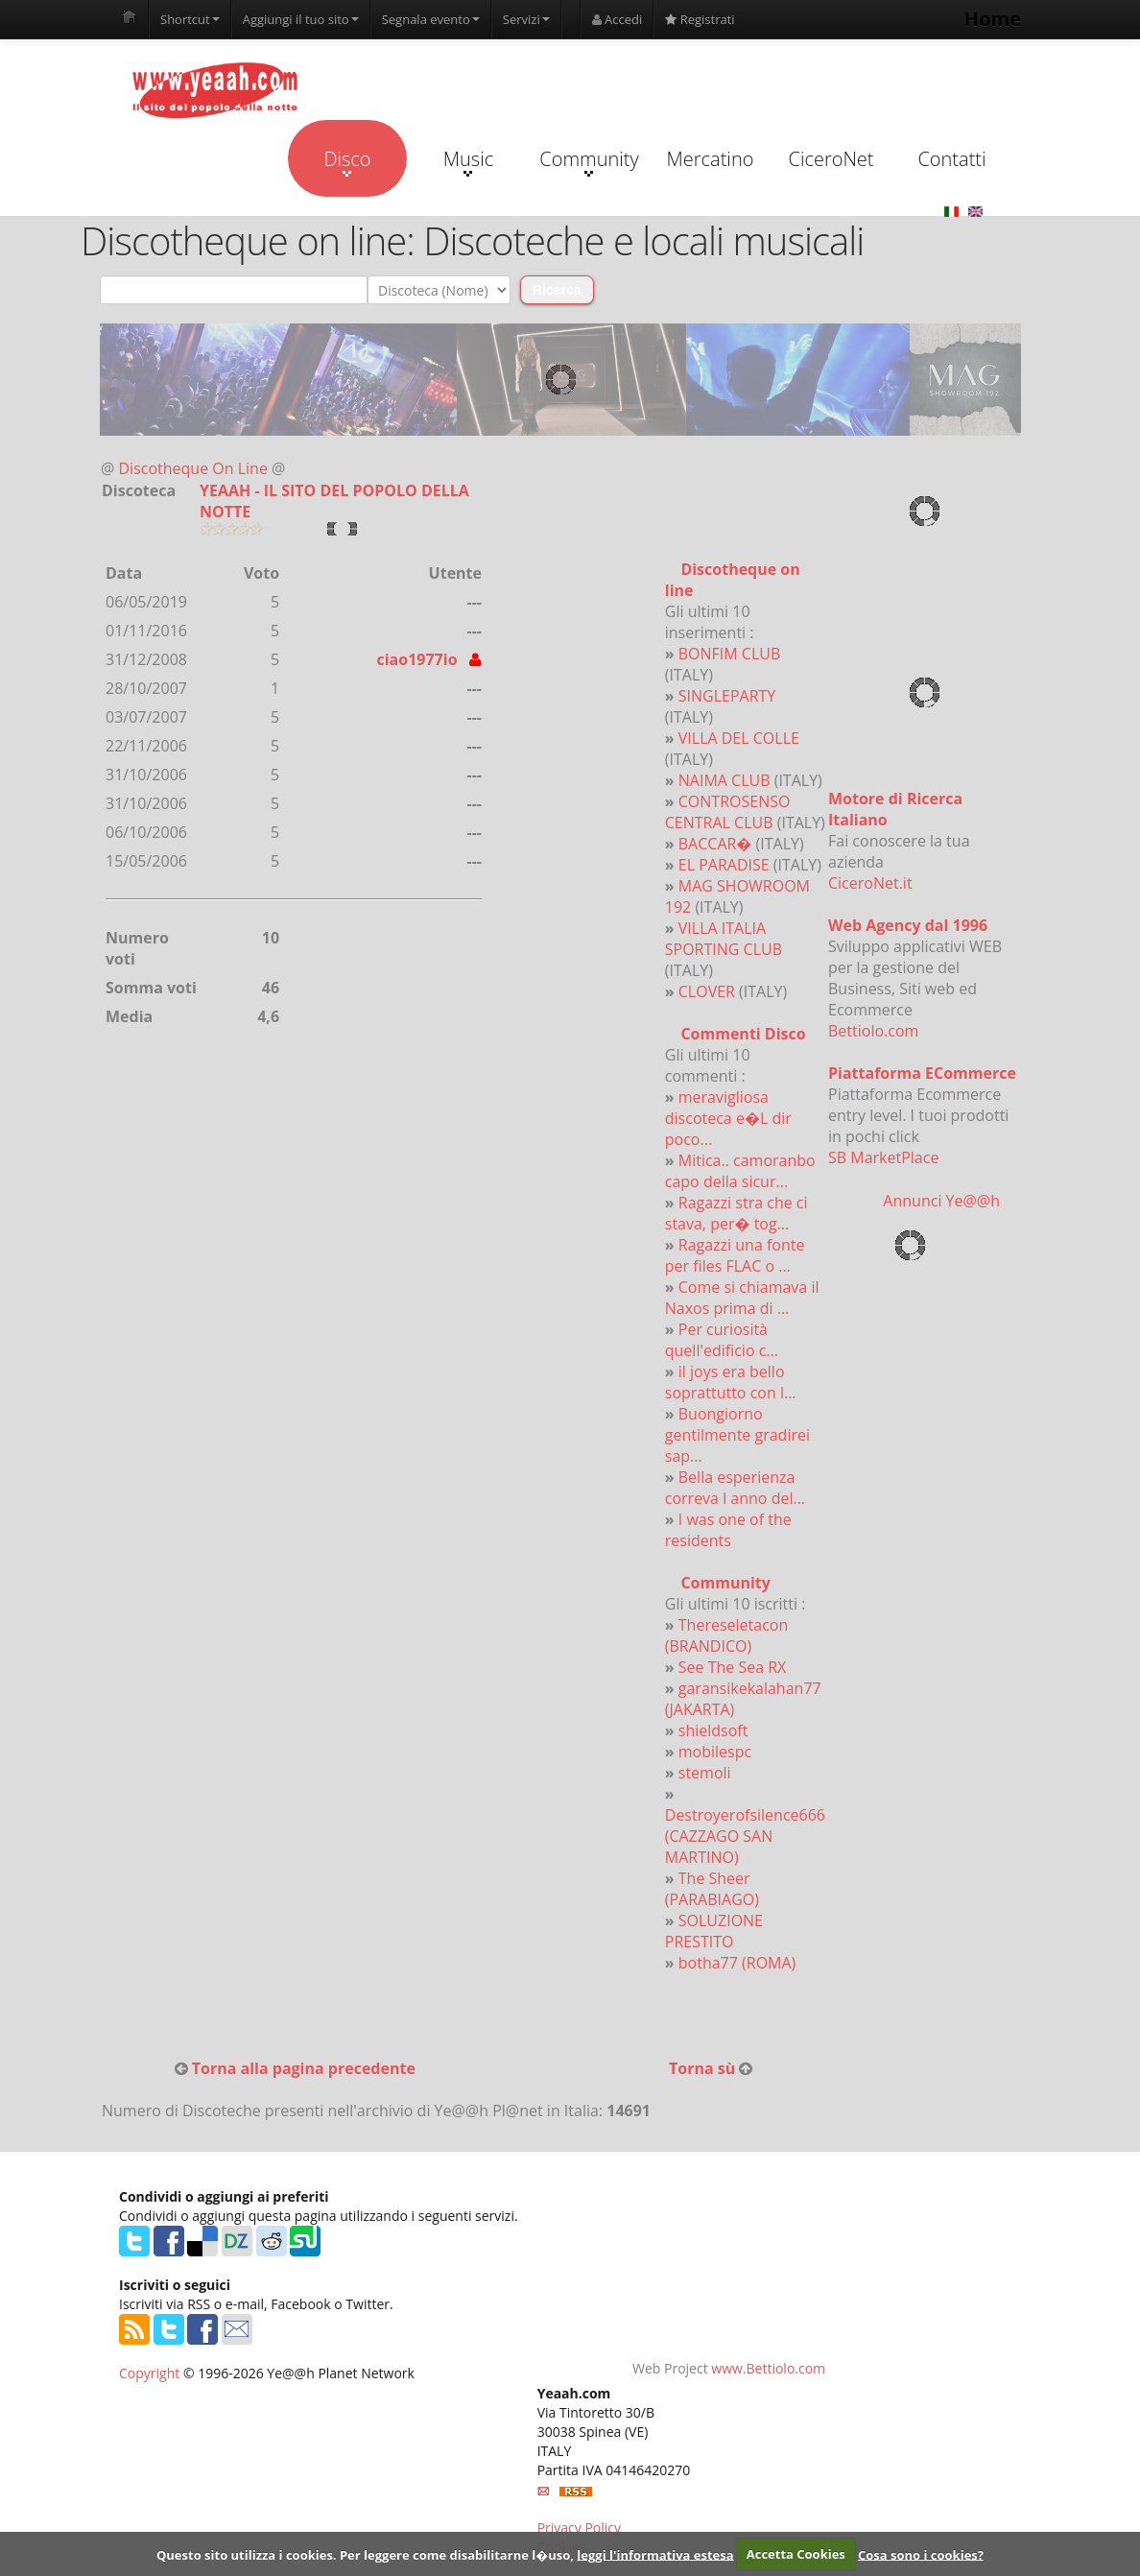 This screenshot has height=2576, width=1140. Describe the element at coordinates (992, 19) in the screenshot. I see `Home` at that location.